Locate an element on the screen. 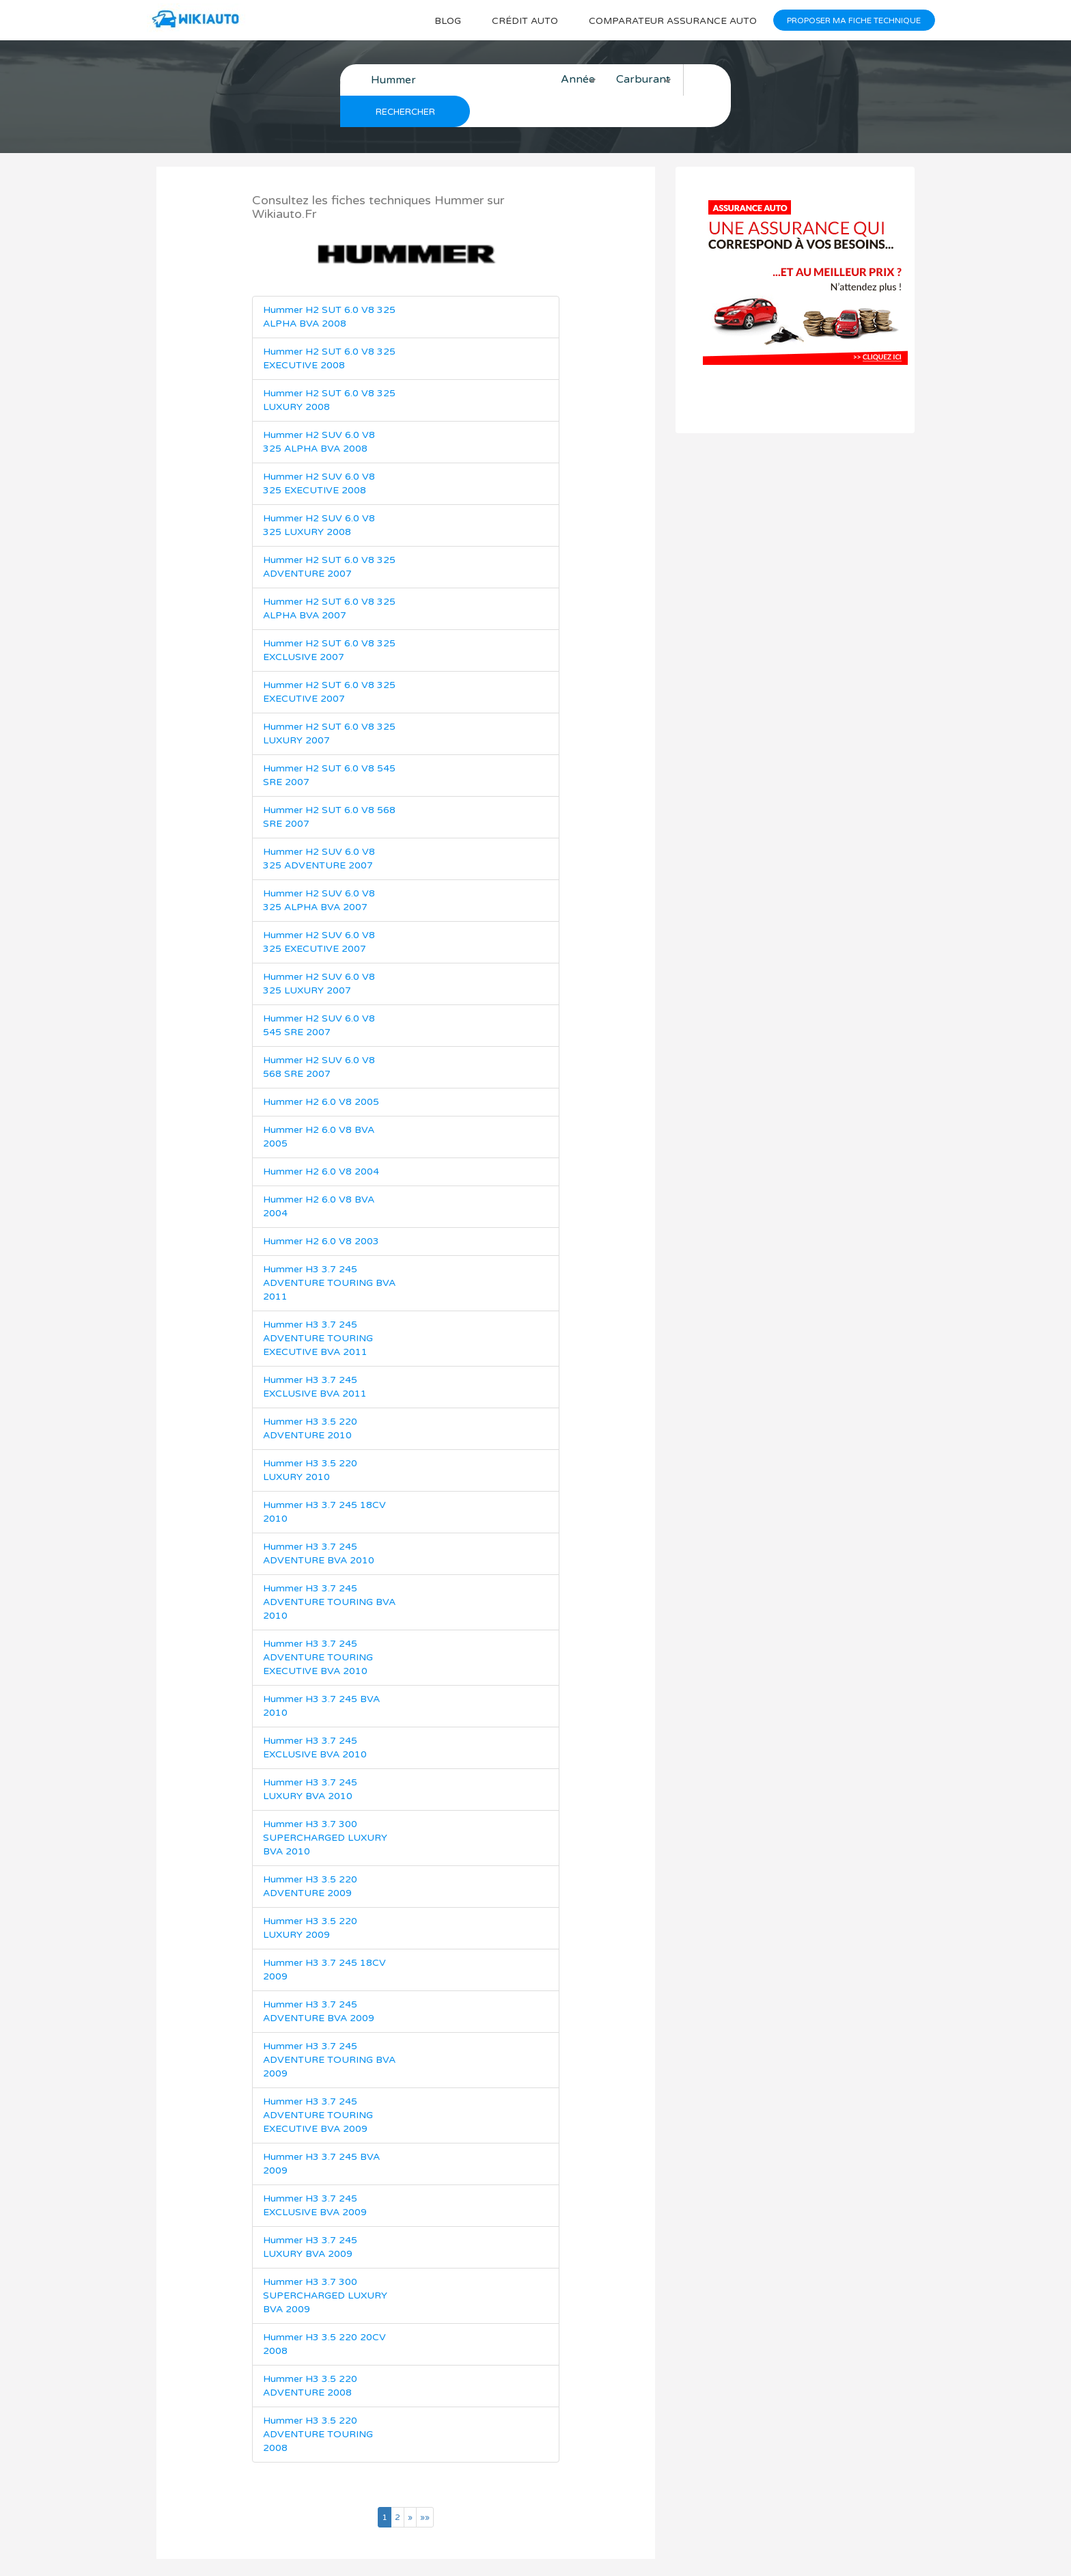 The width and height of the screenshot is (1071, 2576). Hummer H2 6.0 V8 2004 is located at coordinates (321, 1141).